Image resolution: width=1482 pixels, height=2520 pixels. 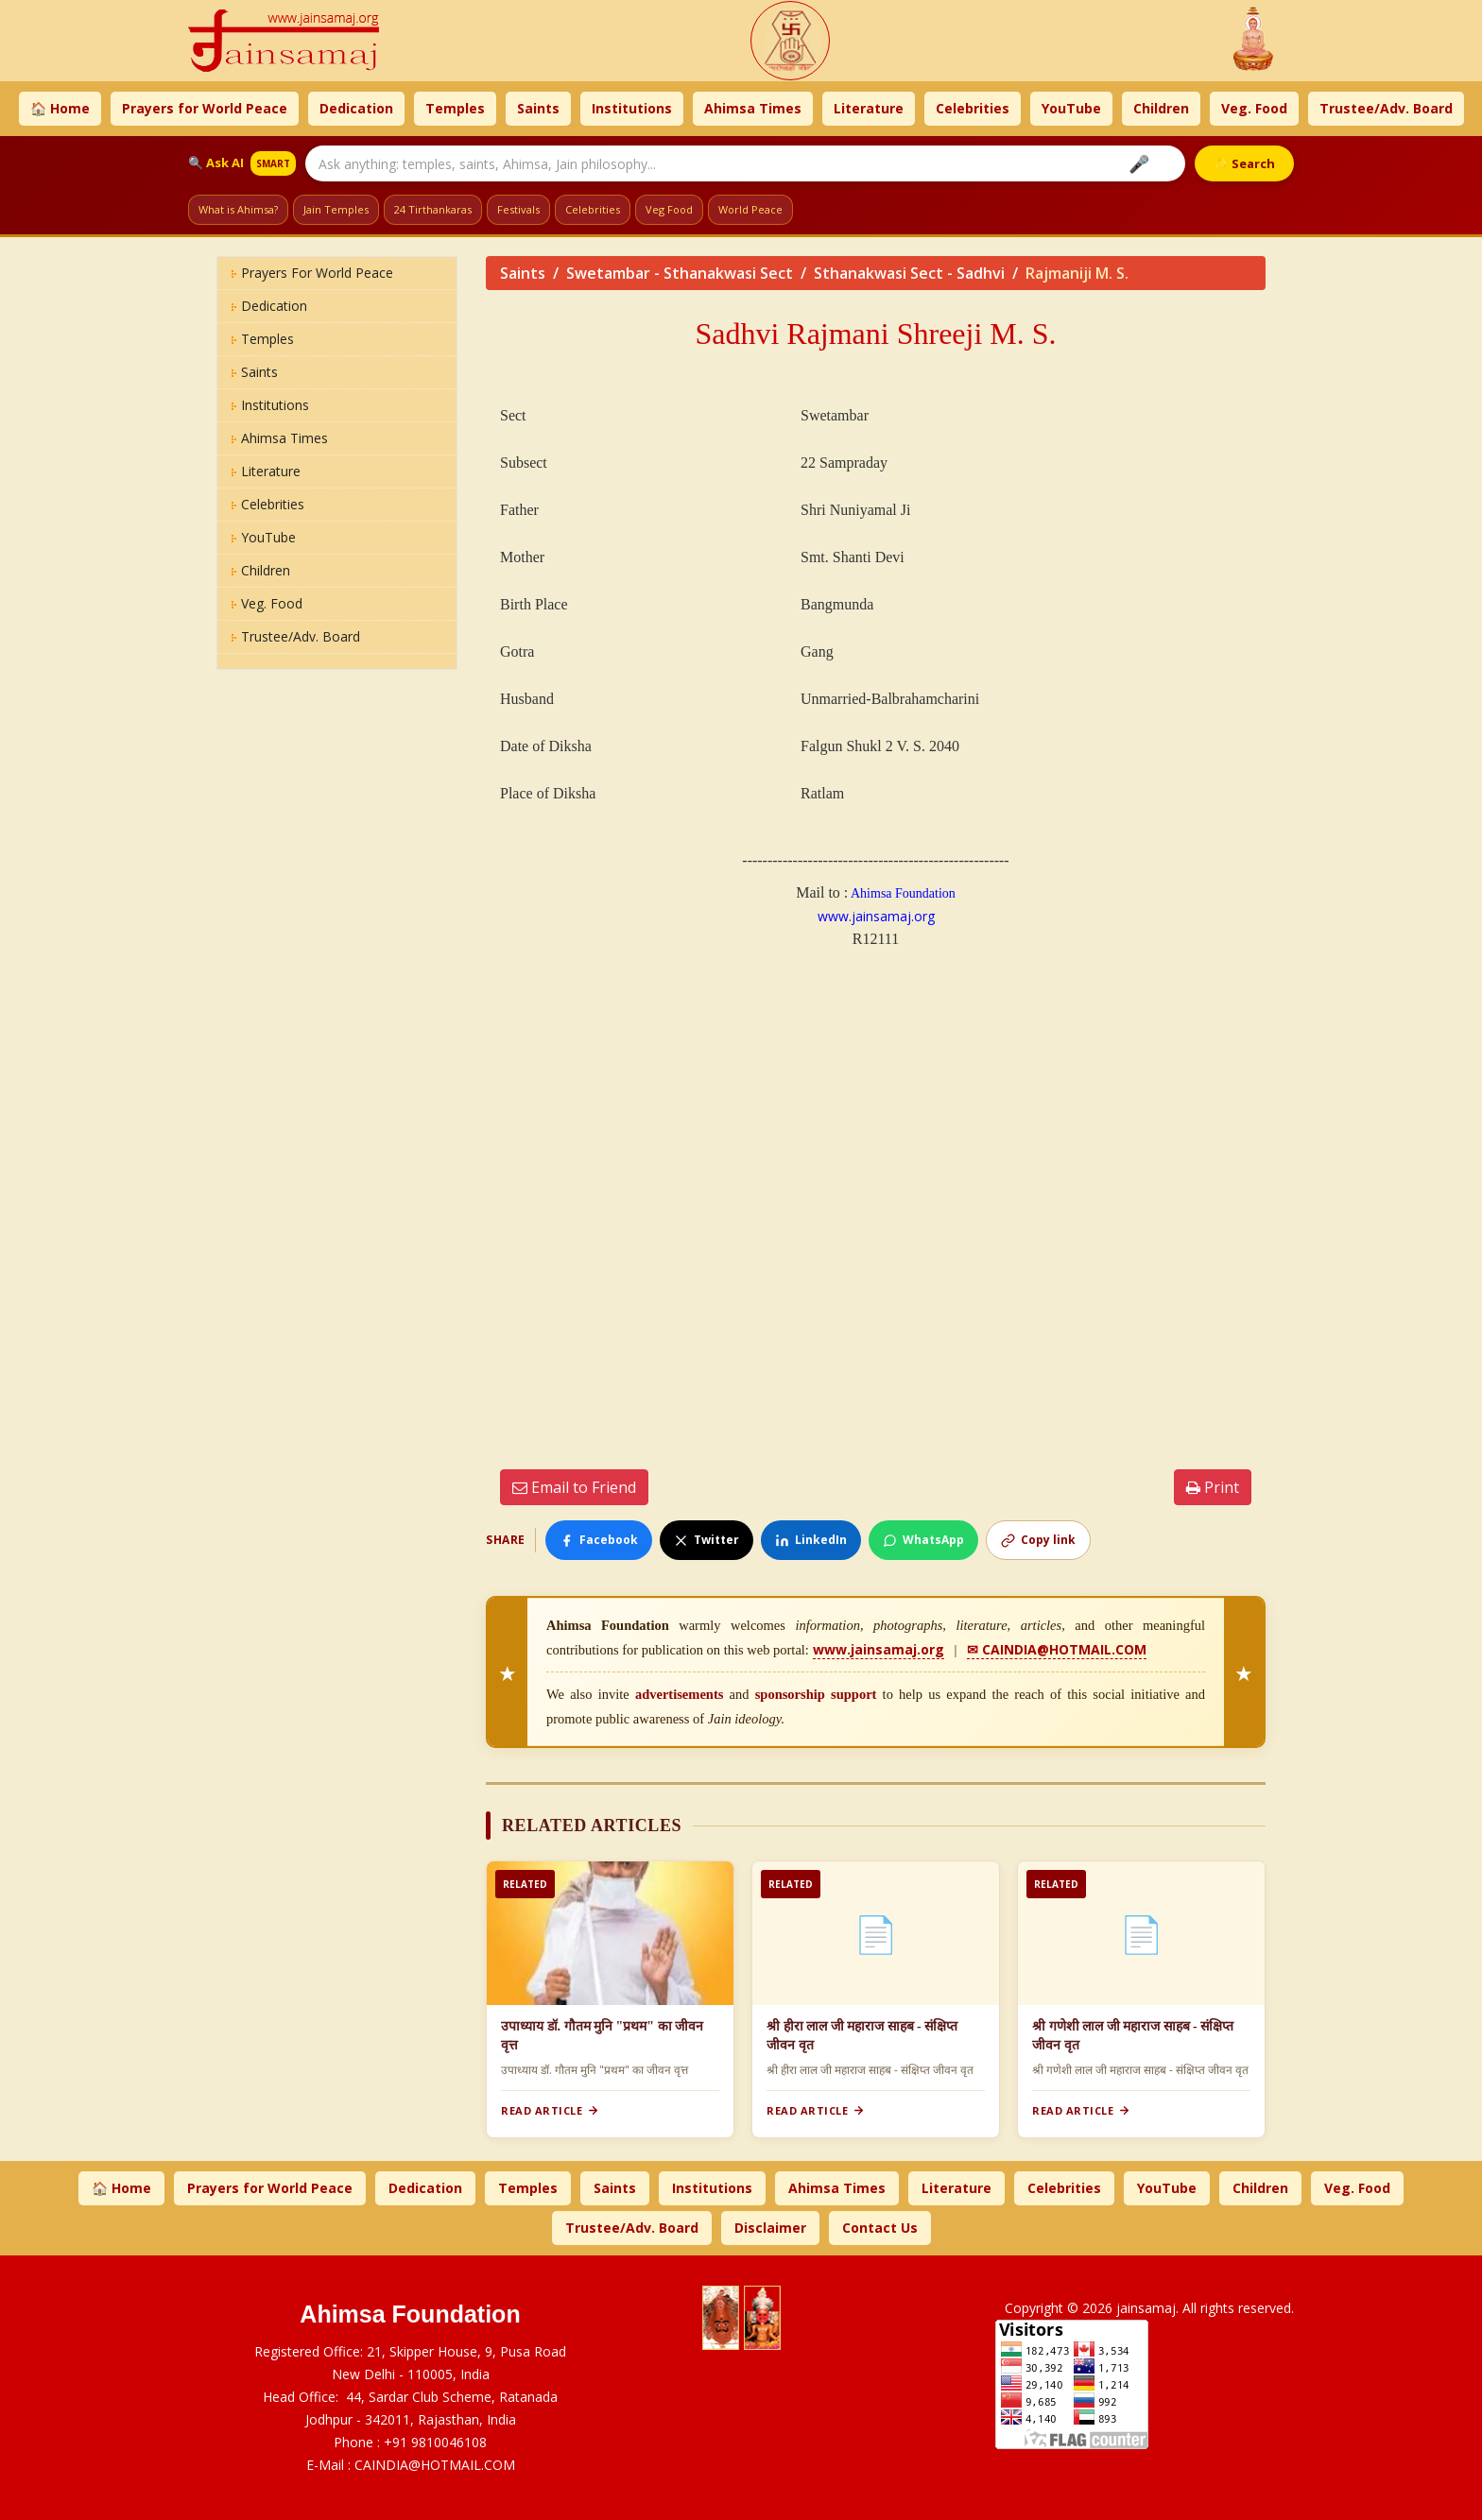 What do you see at coordinates (679, 273) in the screenshot?
I see `Swetambar - Sthanakwasi Sect` at bounding box center [679, 273].